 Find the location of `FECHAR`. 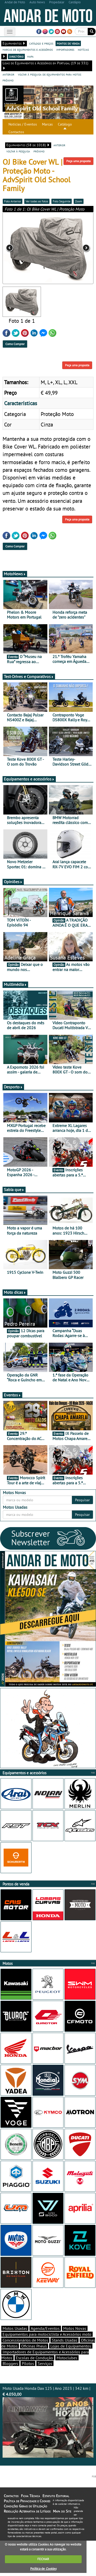

FECHAR is located at coordinates (43, 2562).